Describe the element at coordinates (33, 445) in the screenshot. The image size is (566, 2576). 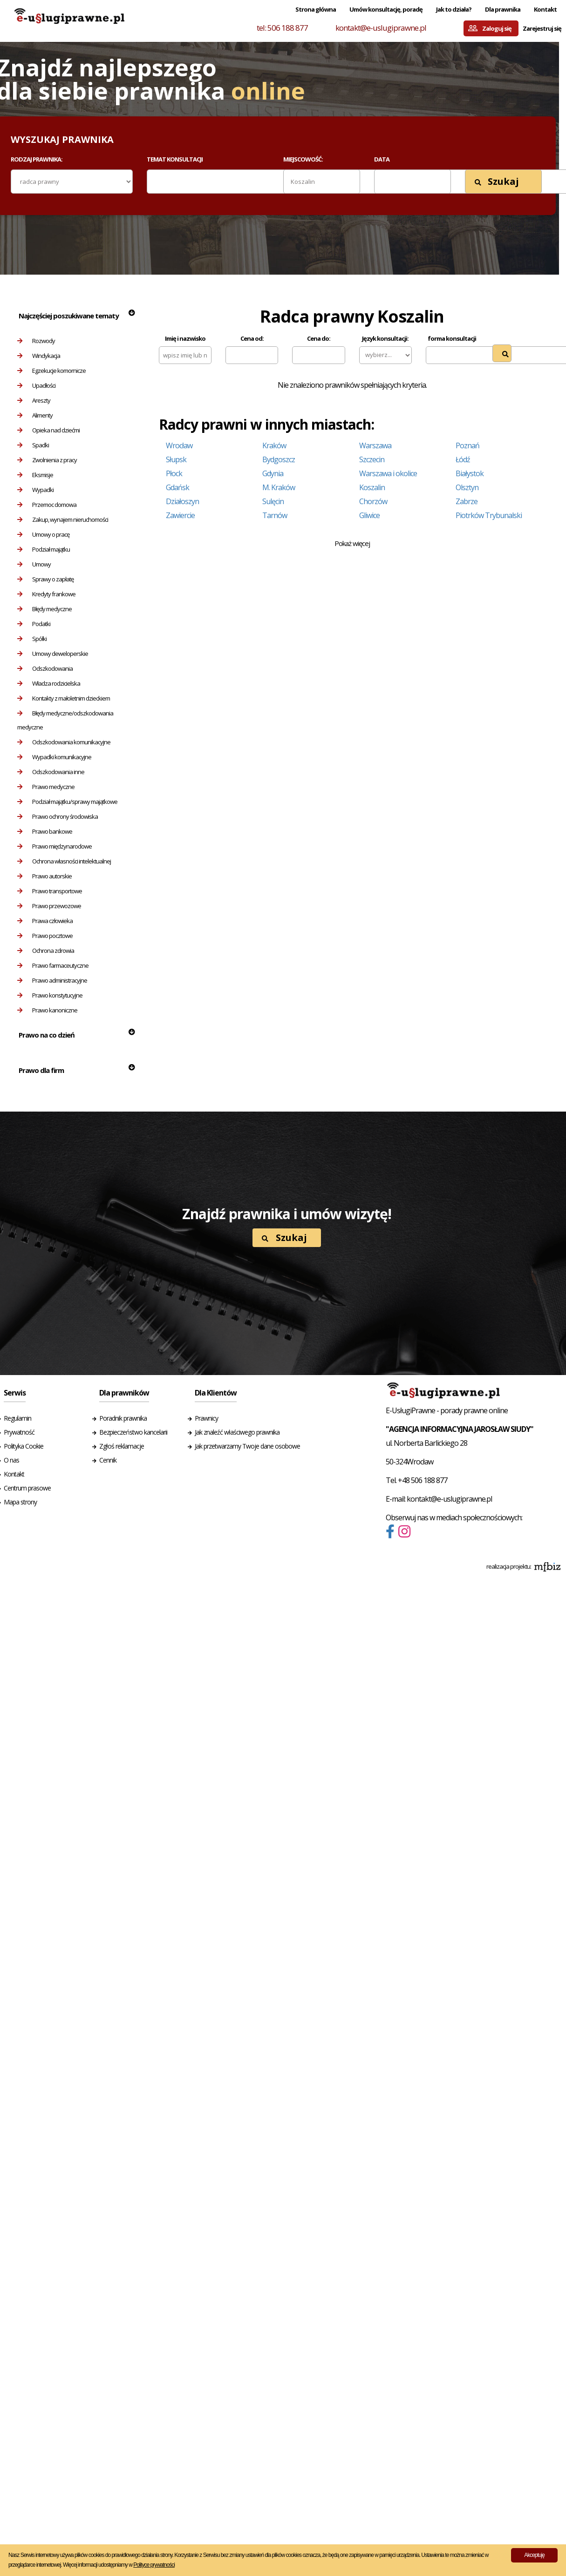
I see `Spadki` at that location.